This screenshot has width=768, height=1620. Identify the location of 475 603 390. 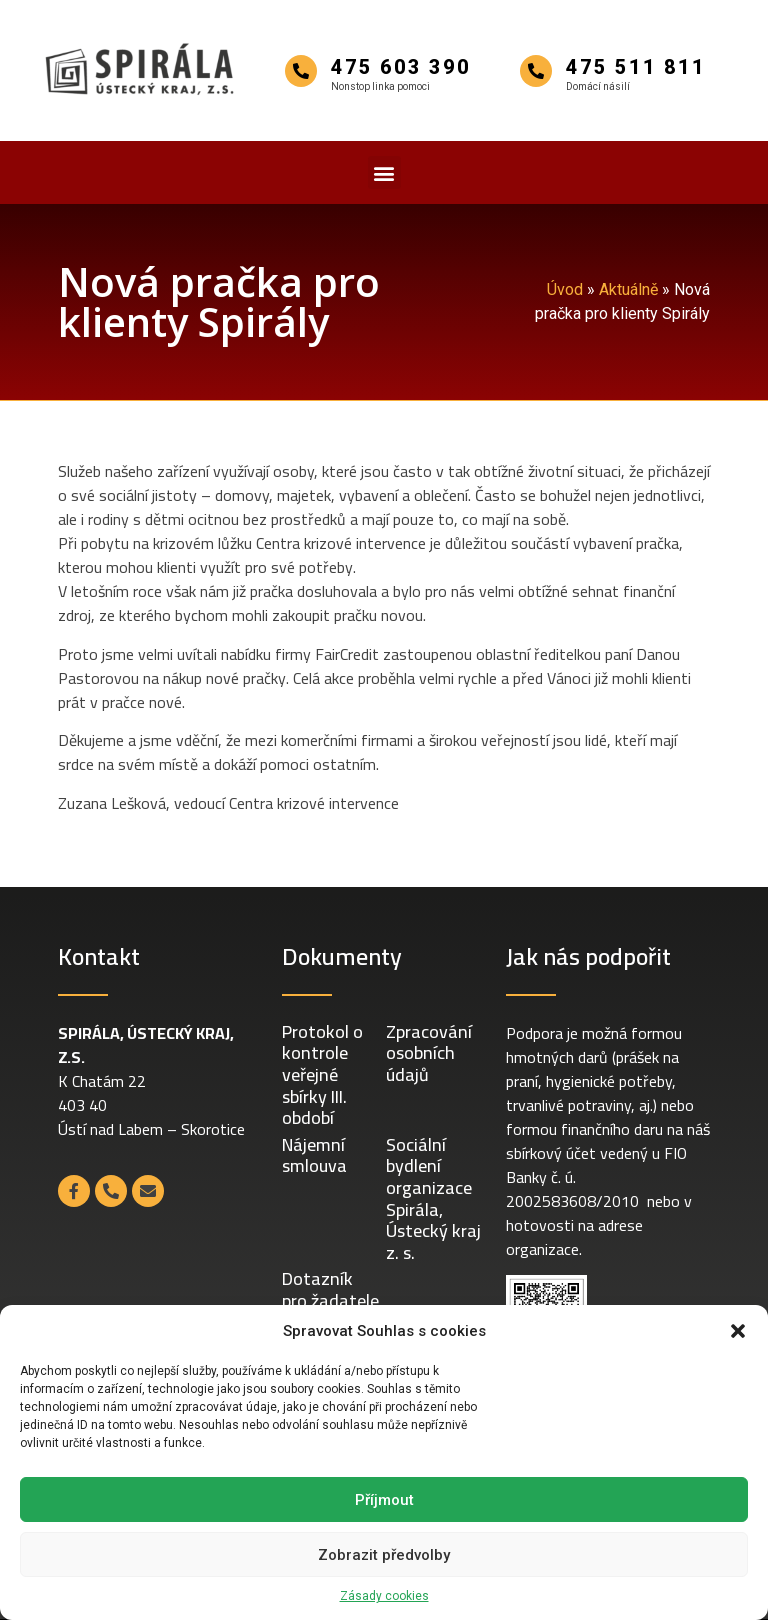
(401, 67).